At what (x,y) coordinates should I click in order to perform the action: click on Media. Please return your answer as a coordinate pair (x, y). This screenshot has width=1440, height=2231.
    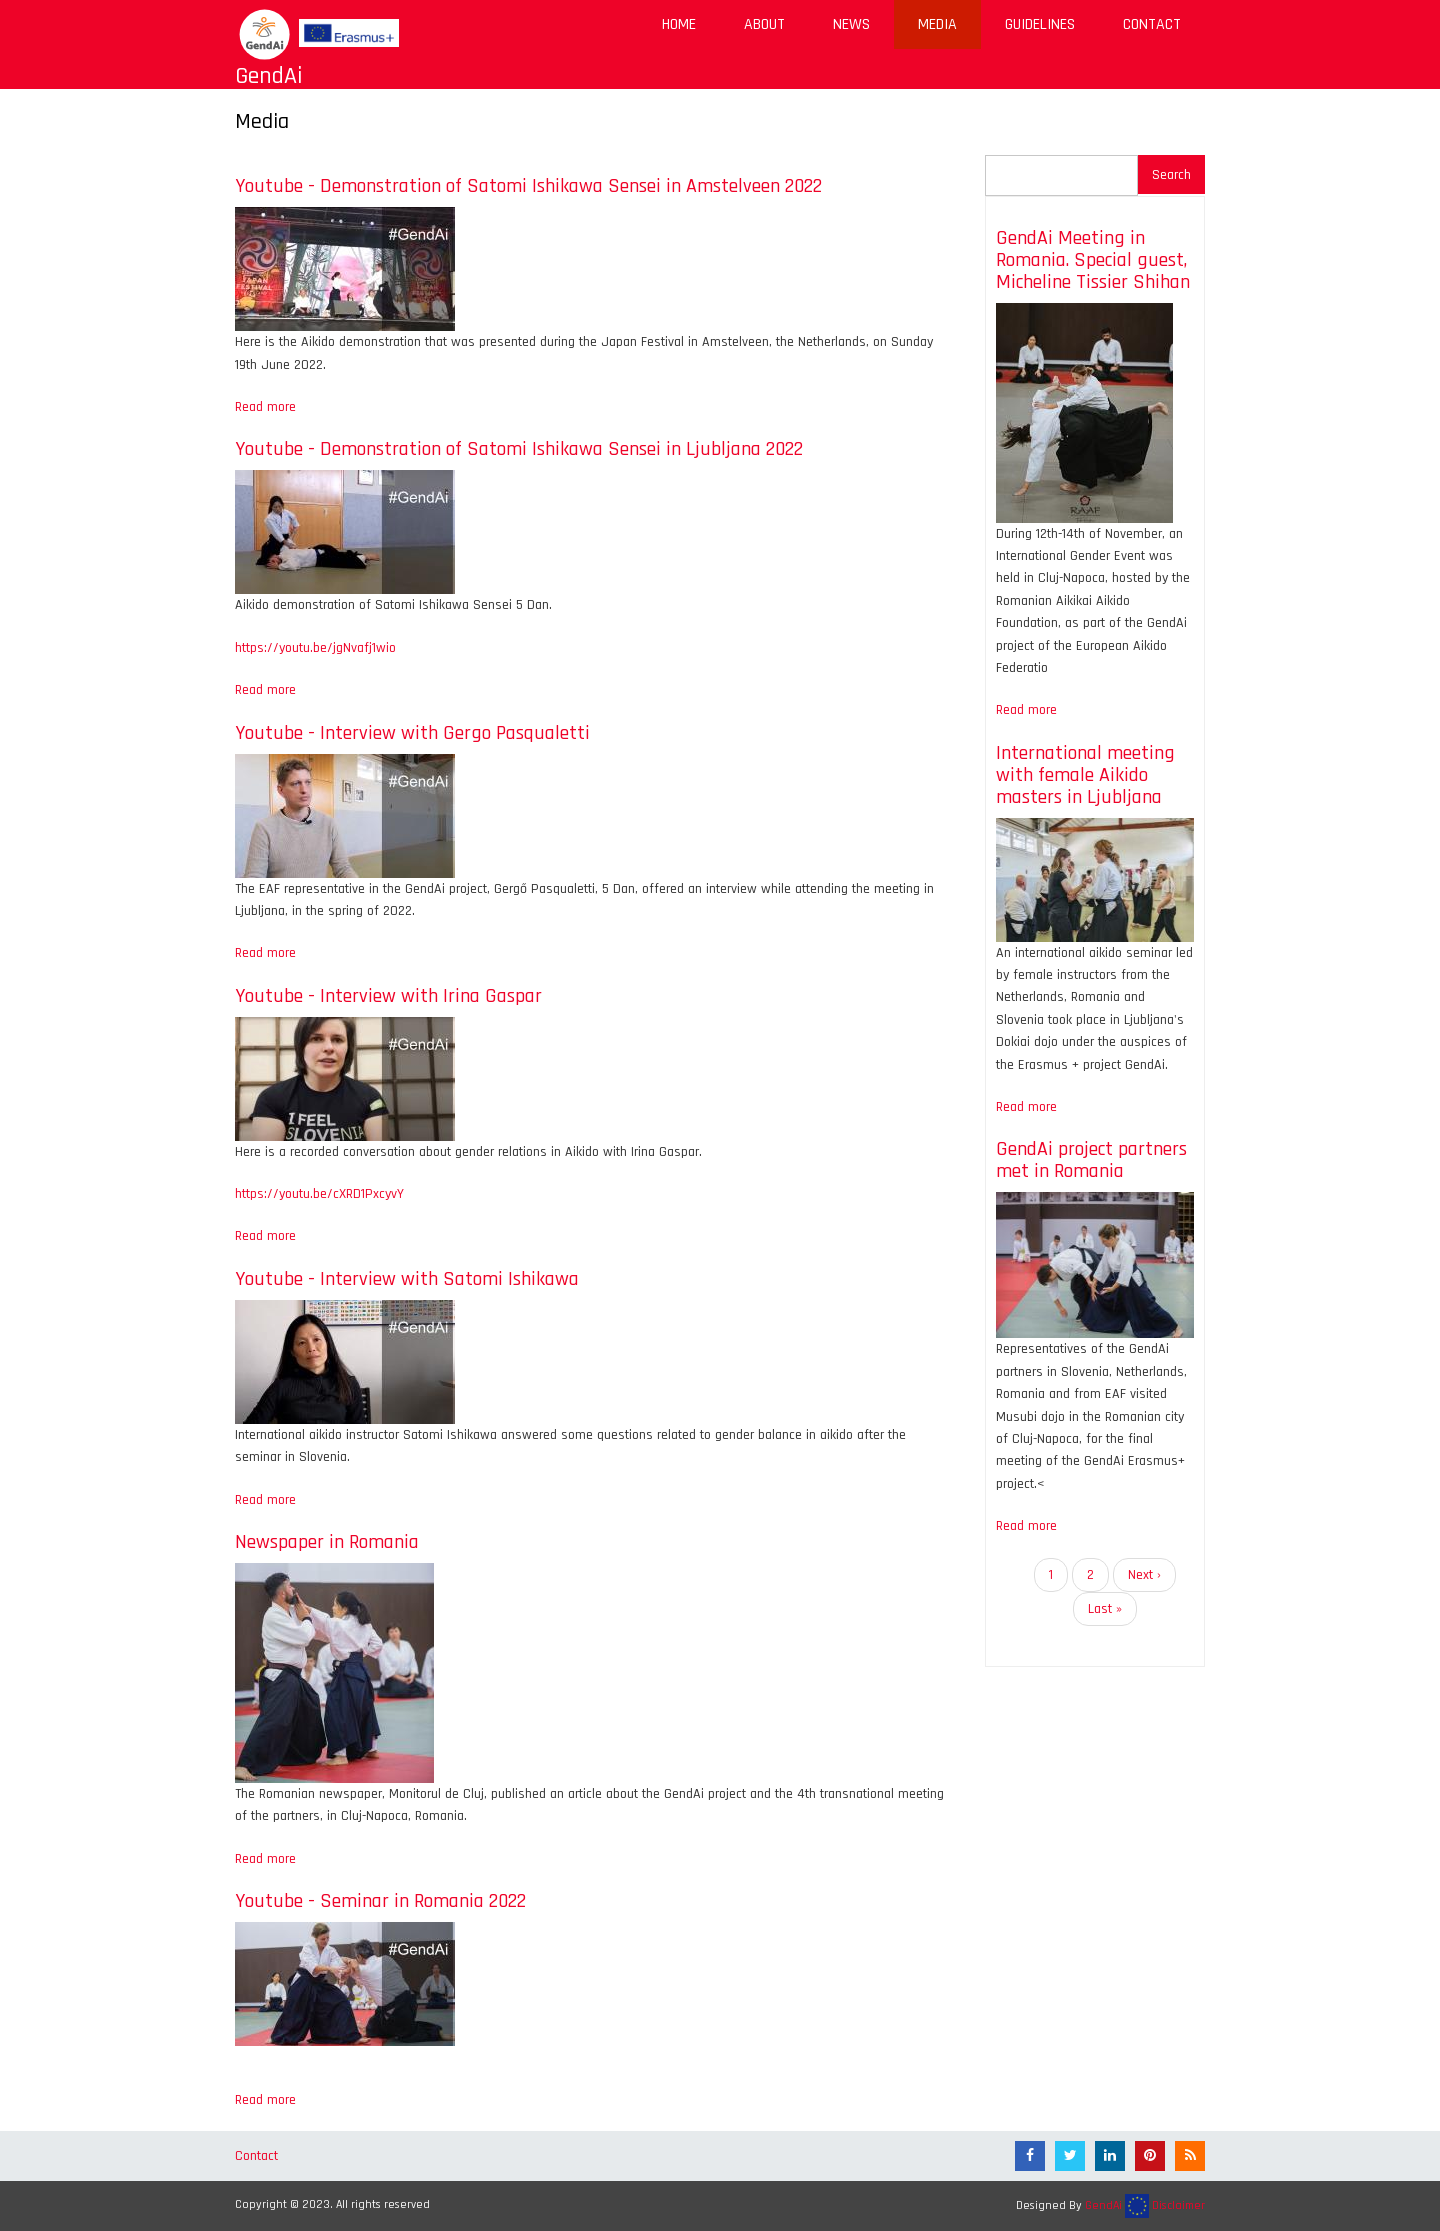
    Looking at the image, I should click on (937, 24).